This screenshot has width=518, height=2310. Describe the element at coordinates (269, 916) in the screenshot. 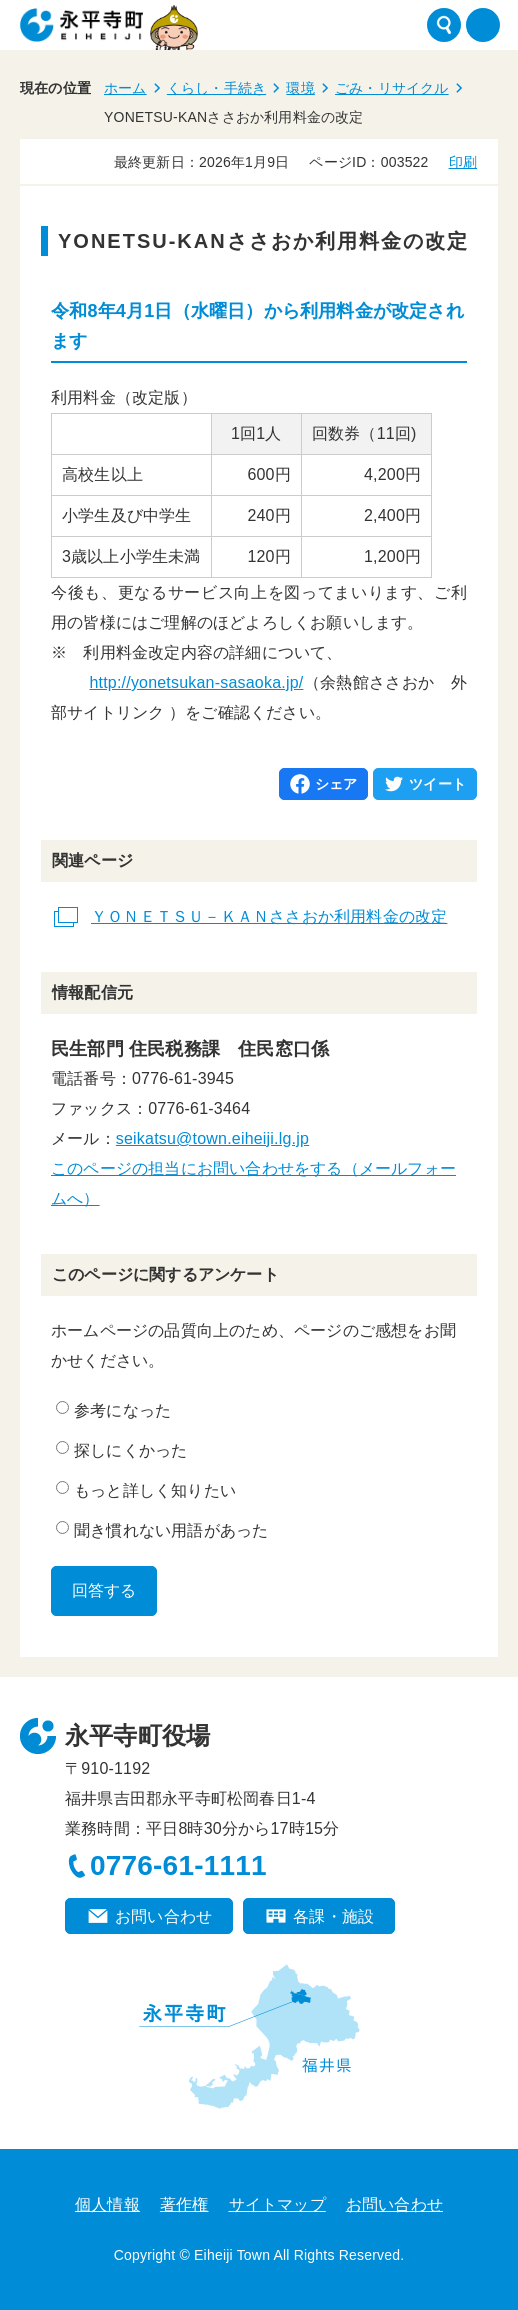

I see `ＹＯＮＥＴＳＵ－ＫＡＮささおか利用料金の改定` at that location.